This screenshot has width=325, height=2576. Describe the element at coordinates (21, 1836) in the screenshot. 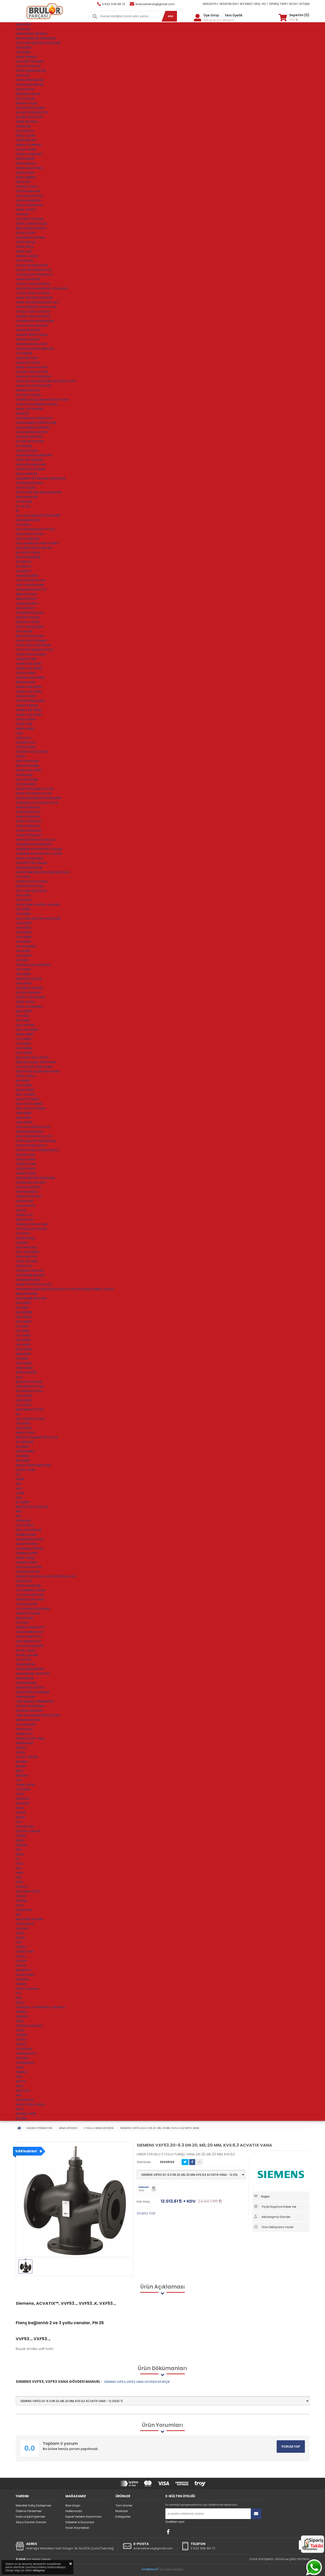

I see `ELTERM` at that location.